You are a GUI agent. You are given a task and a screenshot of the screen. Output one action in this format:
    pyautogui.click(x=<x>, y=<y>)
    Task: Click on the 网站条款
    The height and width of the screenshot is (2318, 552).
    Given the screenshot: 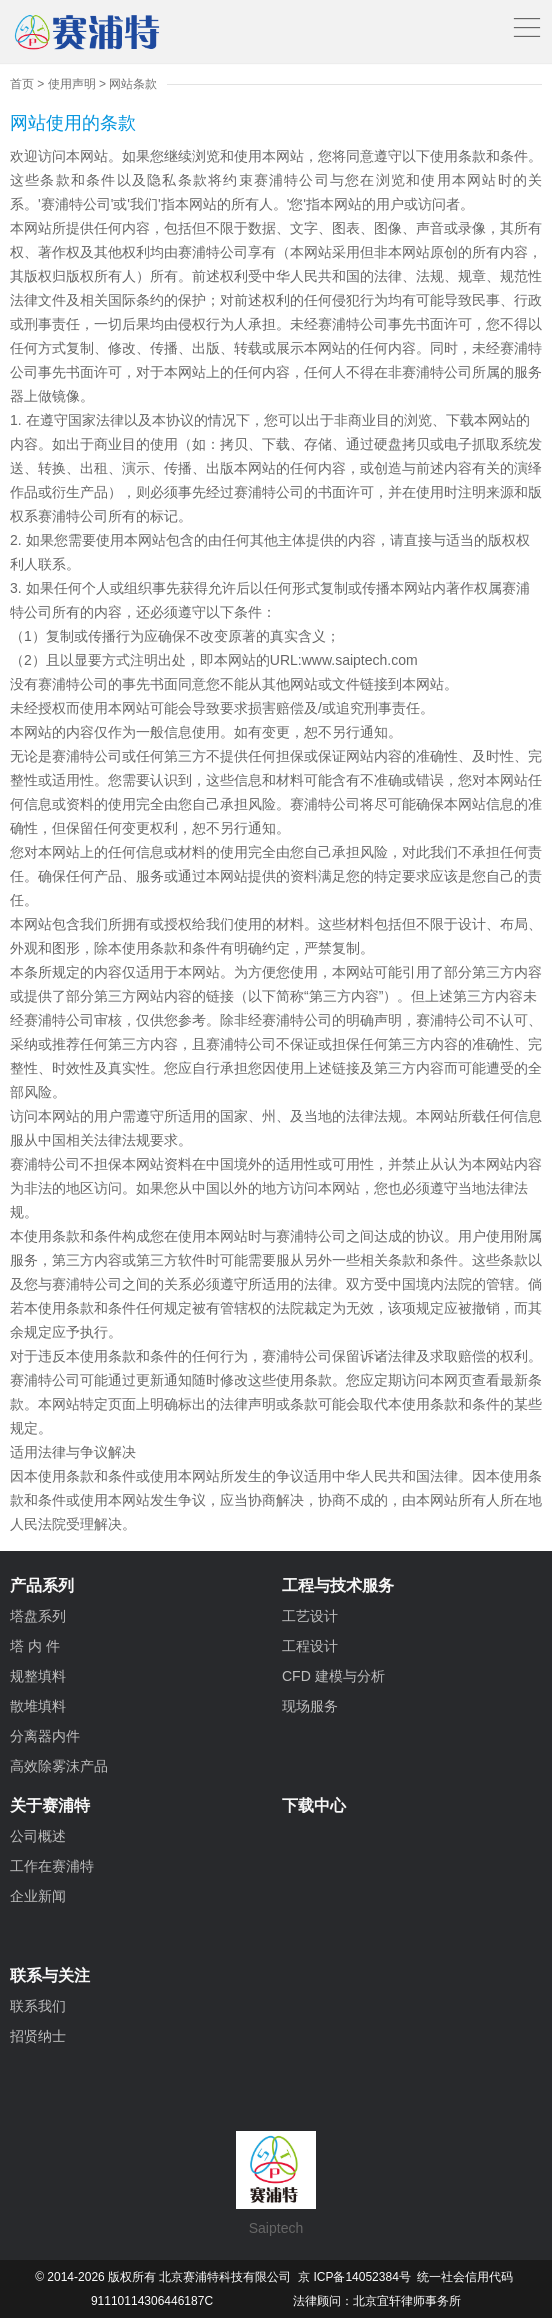 What is the action you would take?
    pyautogui.click(x=133, y=84)
    